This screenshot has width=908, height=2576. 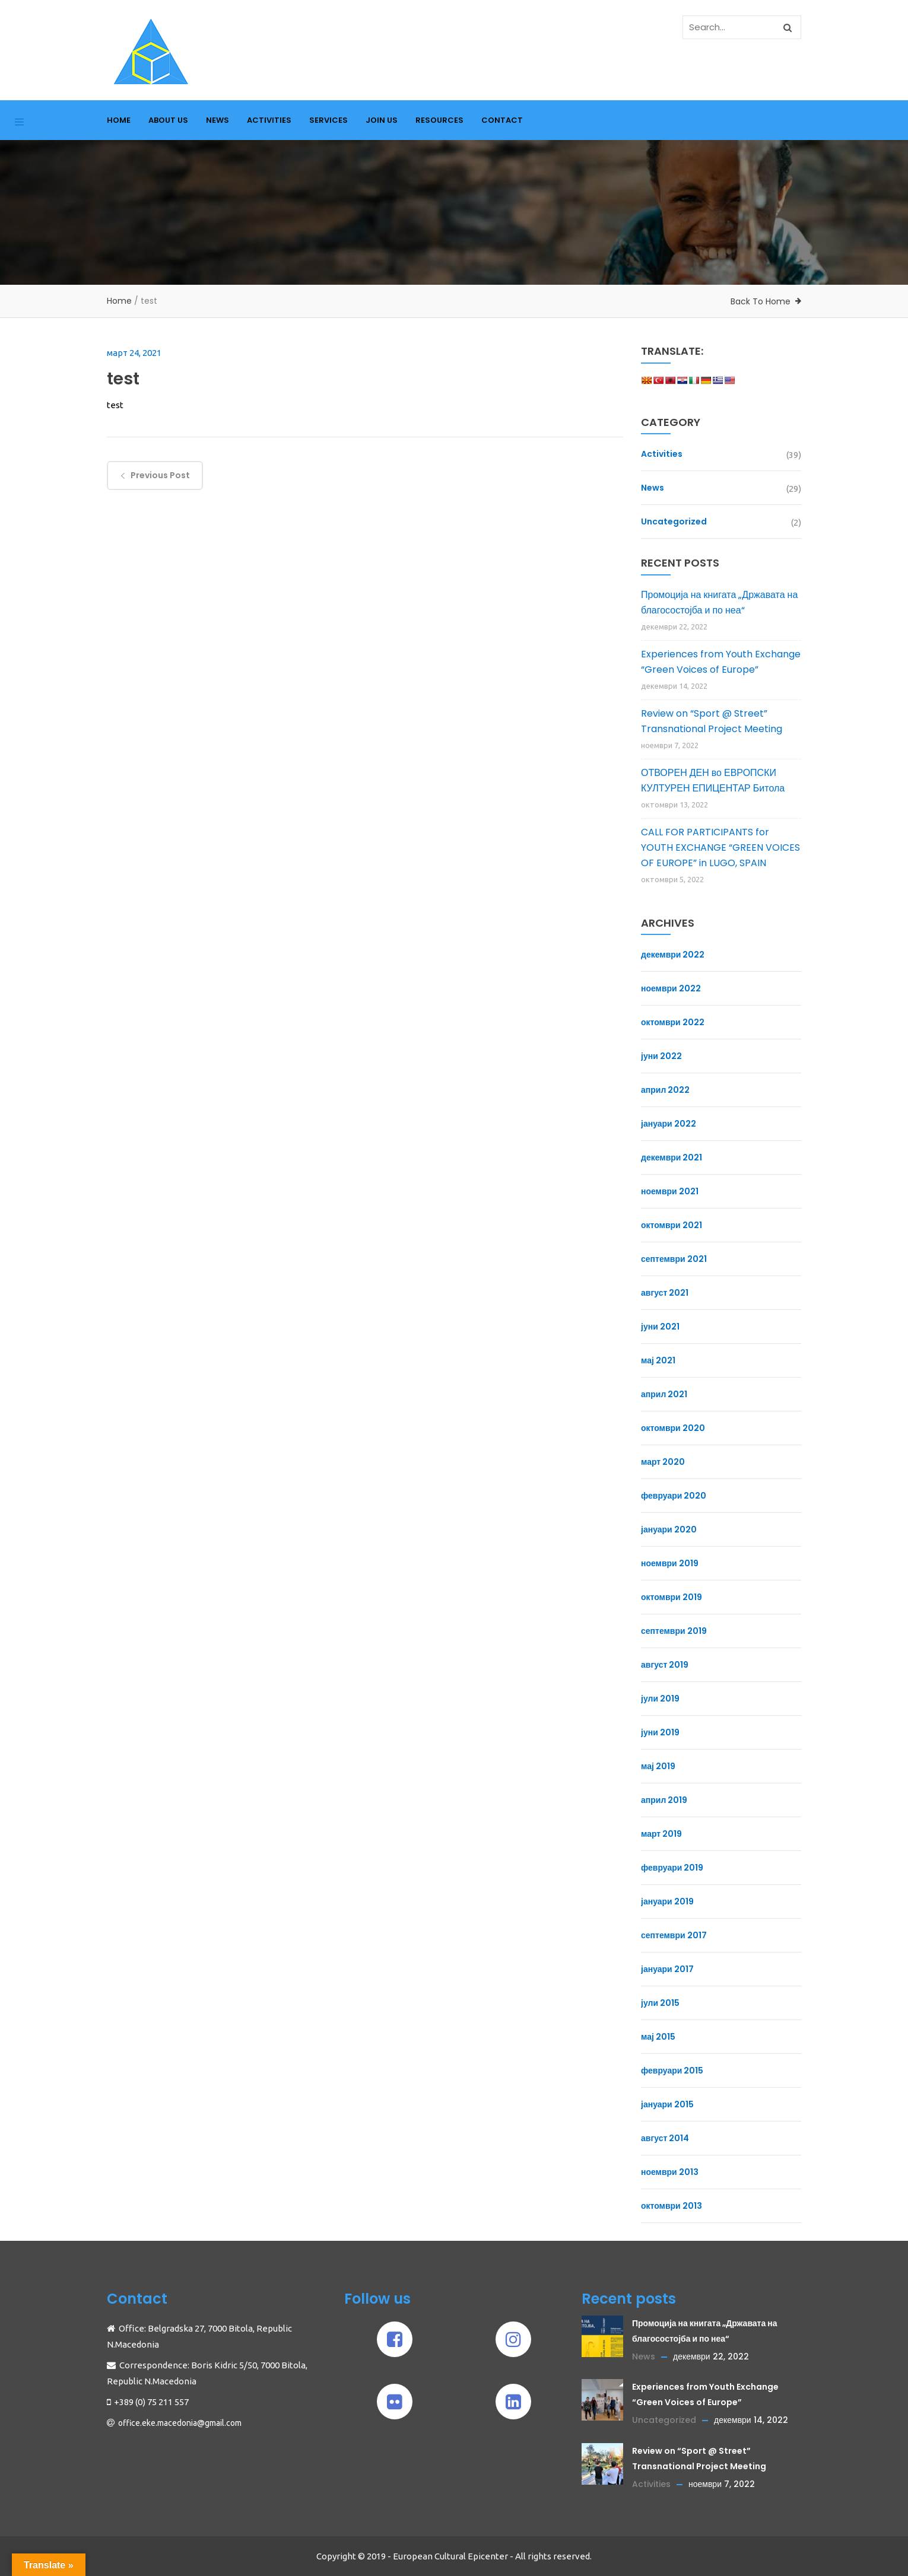 What do you see at coordinates (661, 1056) in the screenshot?
I see `јуни 2022` at bounding box center [661, 1056].